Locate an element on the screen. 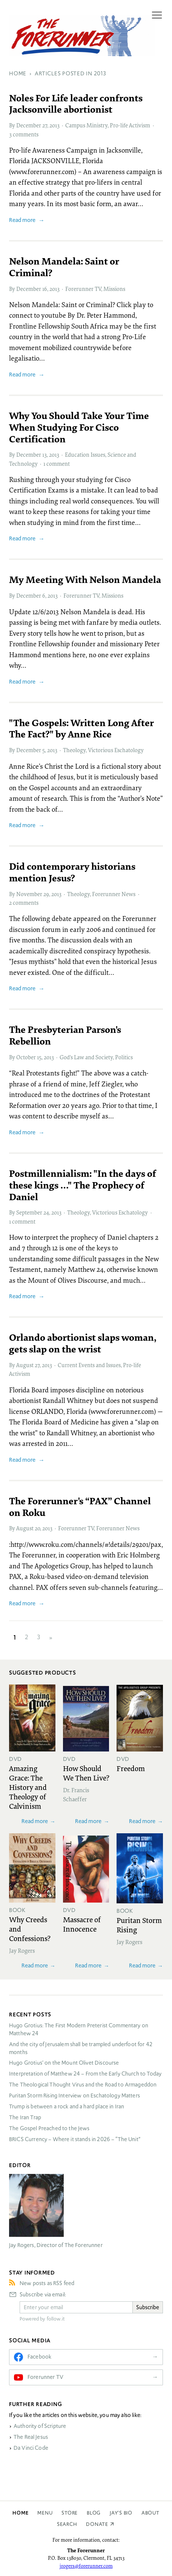 The width and height of the screenshot is (172, 2576). Victorious Eschatology is located at coordinates (116, 750).